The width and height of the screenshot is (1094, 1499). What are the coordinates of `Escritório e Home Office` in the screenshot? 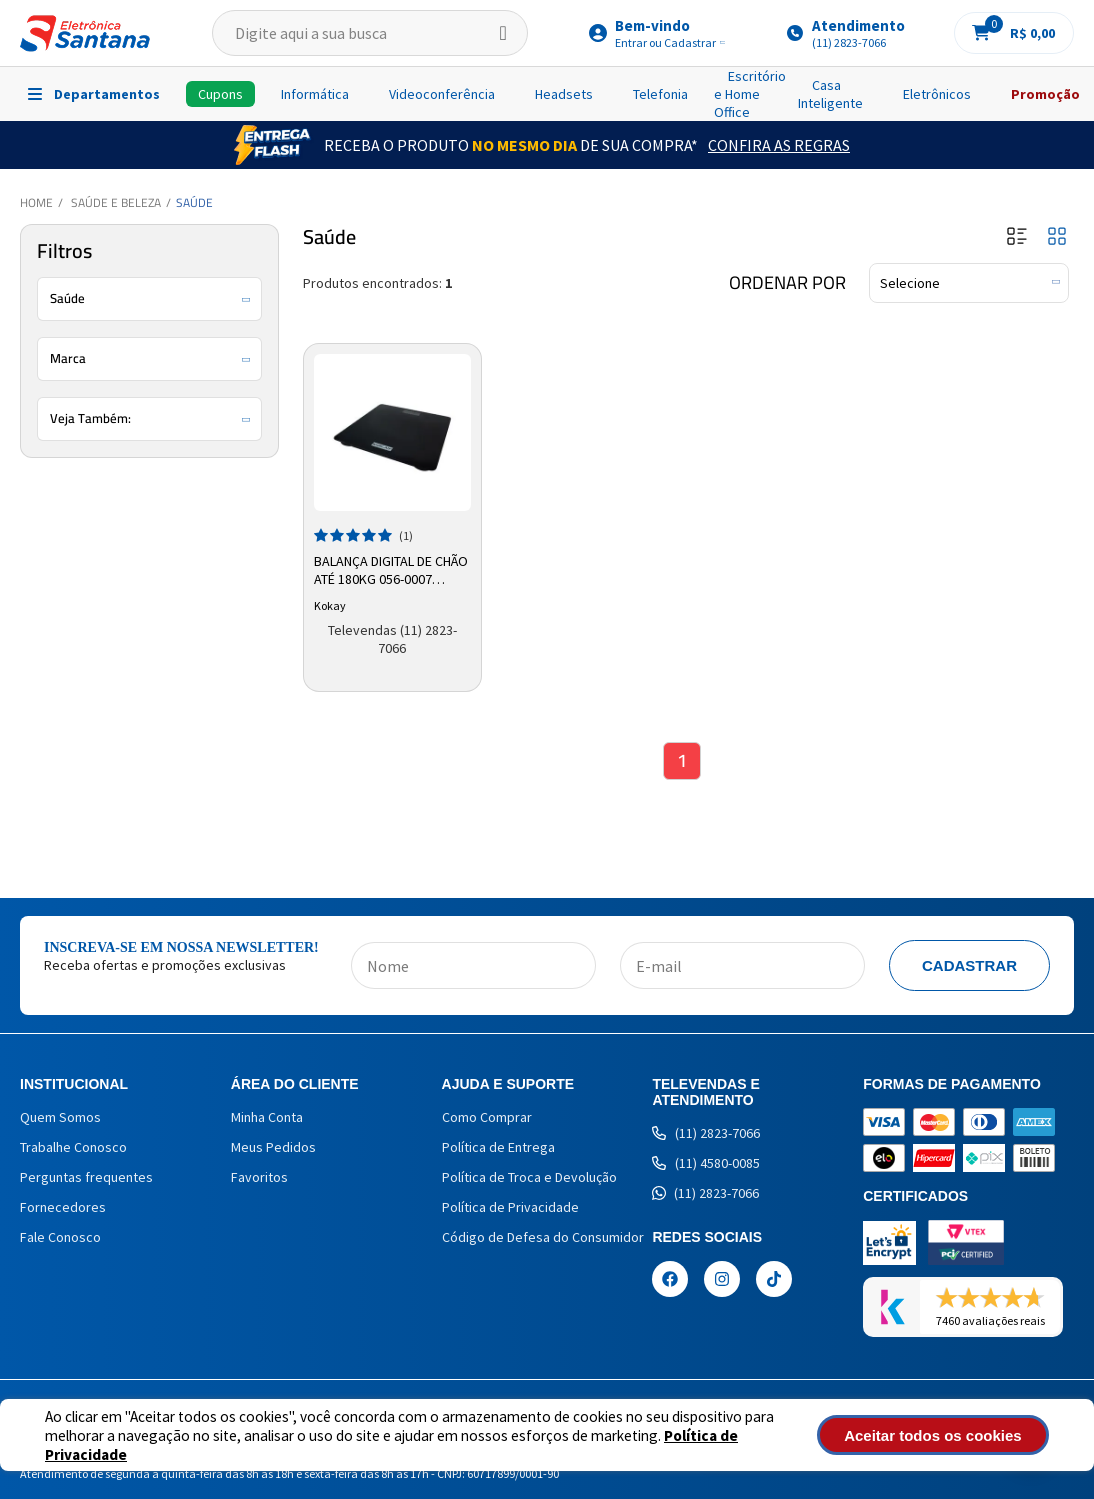 It's located at (750, 94).